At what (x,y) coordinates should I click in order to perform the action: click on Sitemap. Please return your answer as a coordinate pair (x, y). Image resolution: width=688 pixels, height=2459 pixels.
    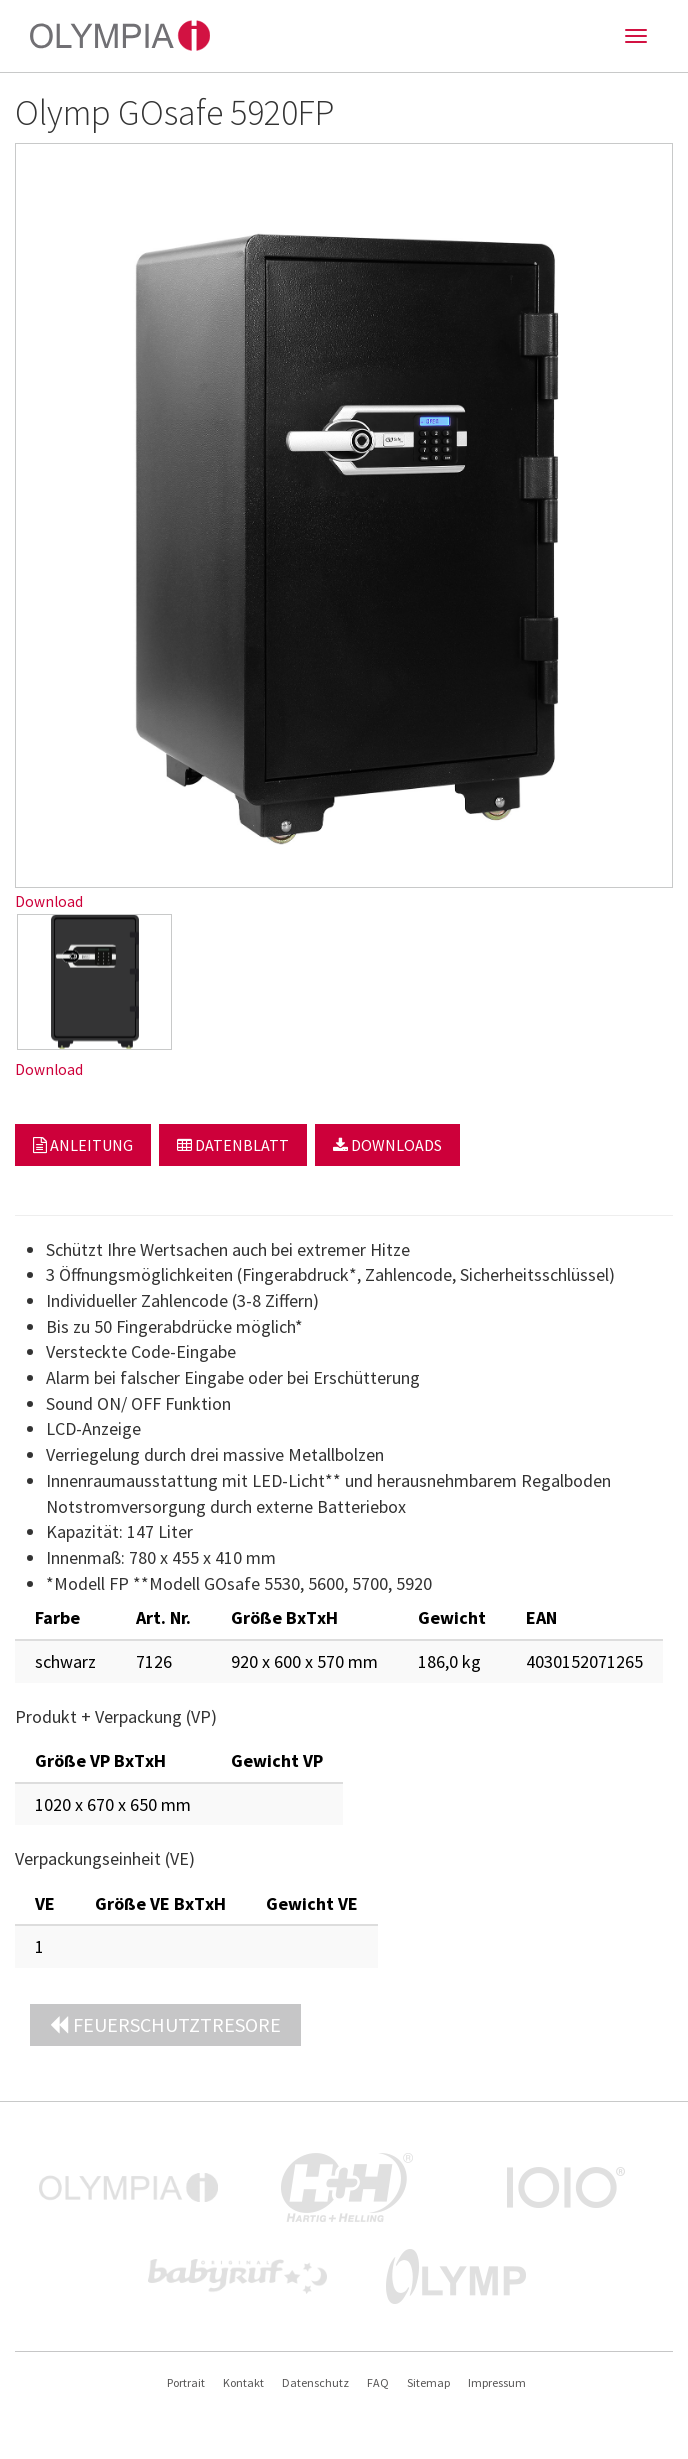
    Looking at the image, I should click on (428, 2382).